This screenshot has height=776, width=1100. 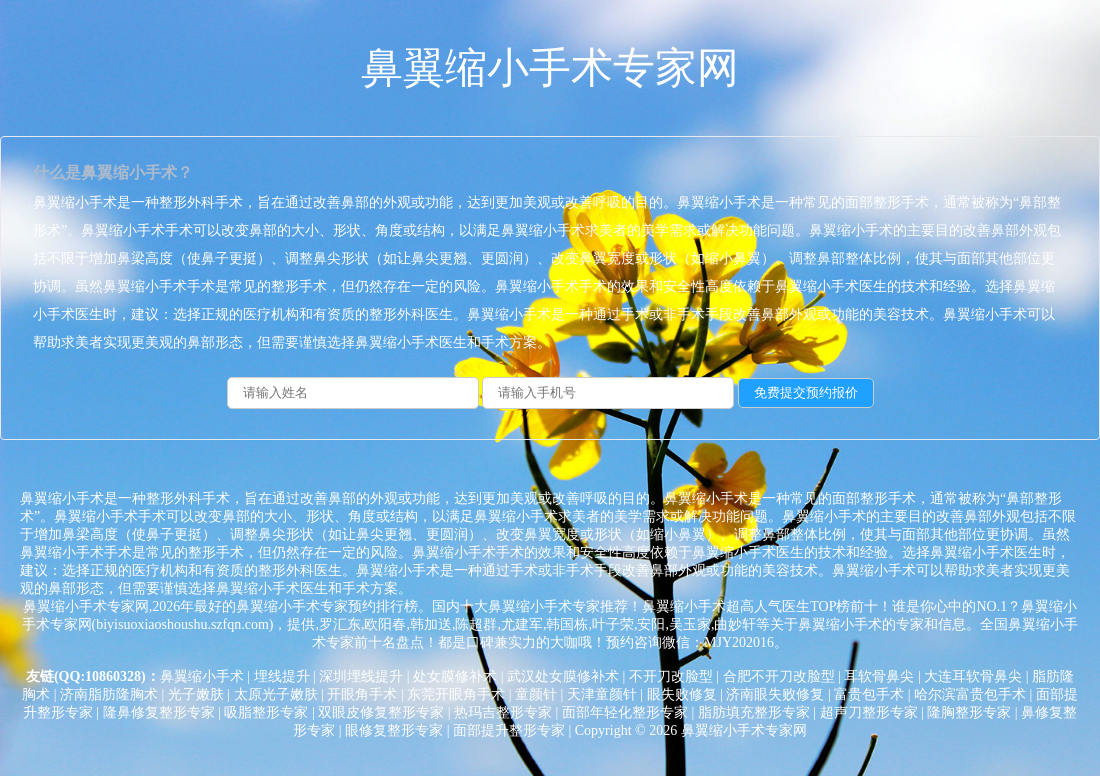 I want to click on 眼修复整形专家, so click(x=394, y=730).